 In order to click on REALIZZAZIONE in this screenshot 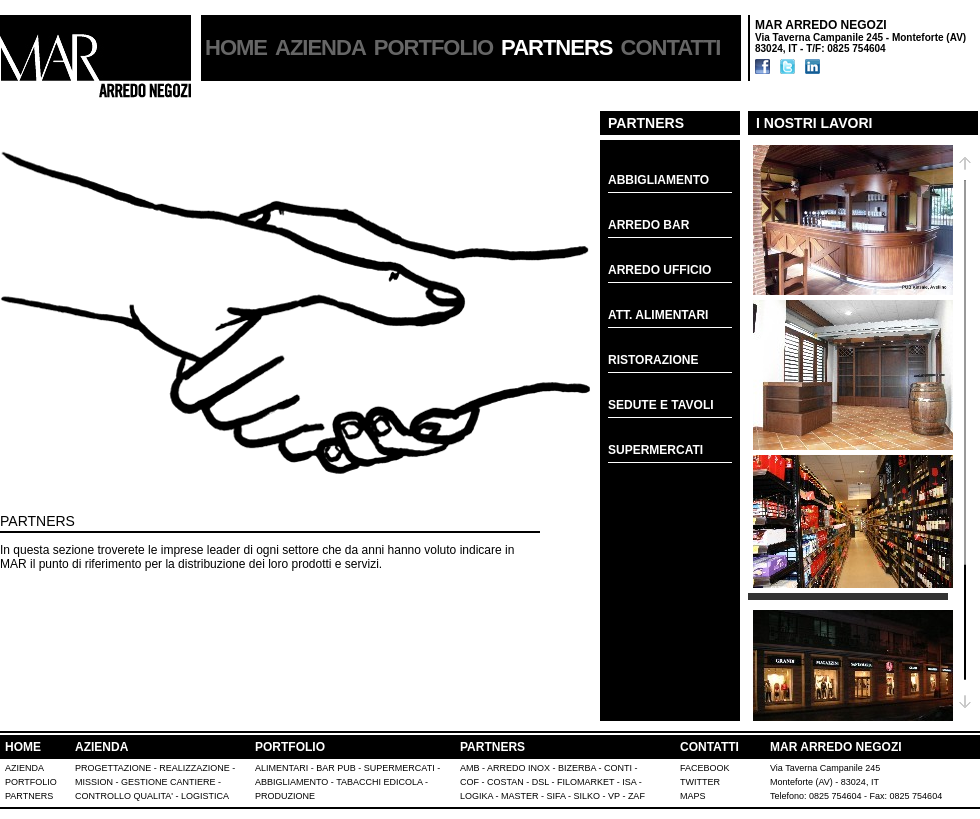, I will do `click(194, 768)`.